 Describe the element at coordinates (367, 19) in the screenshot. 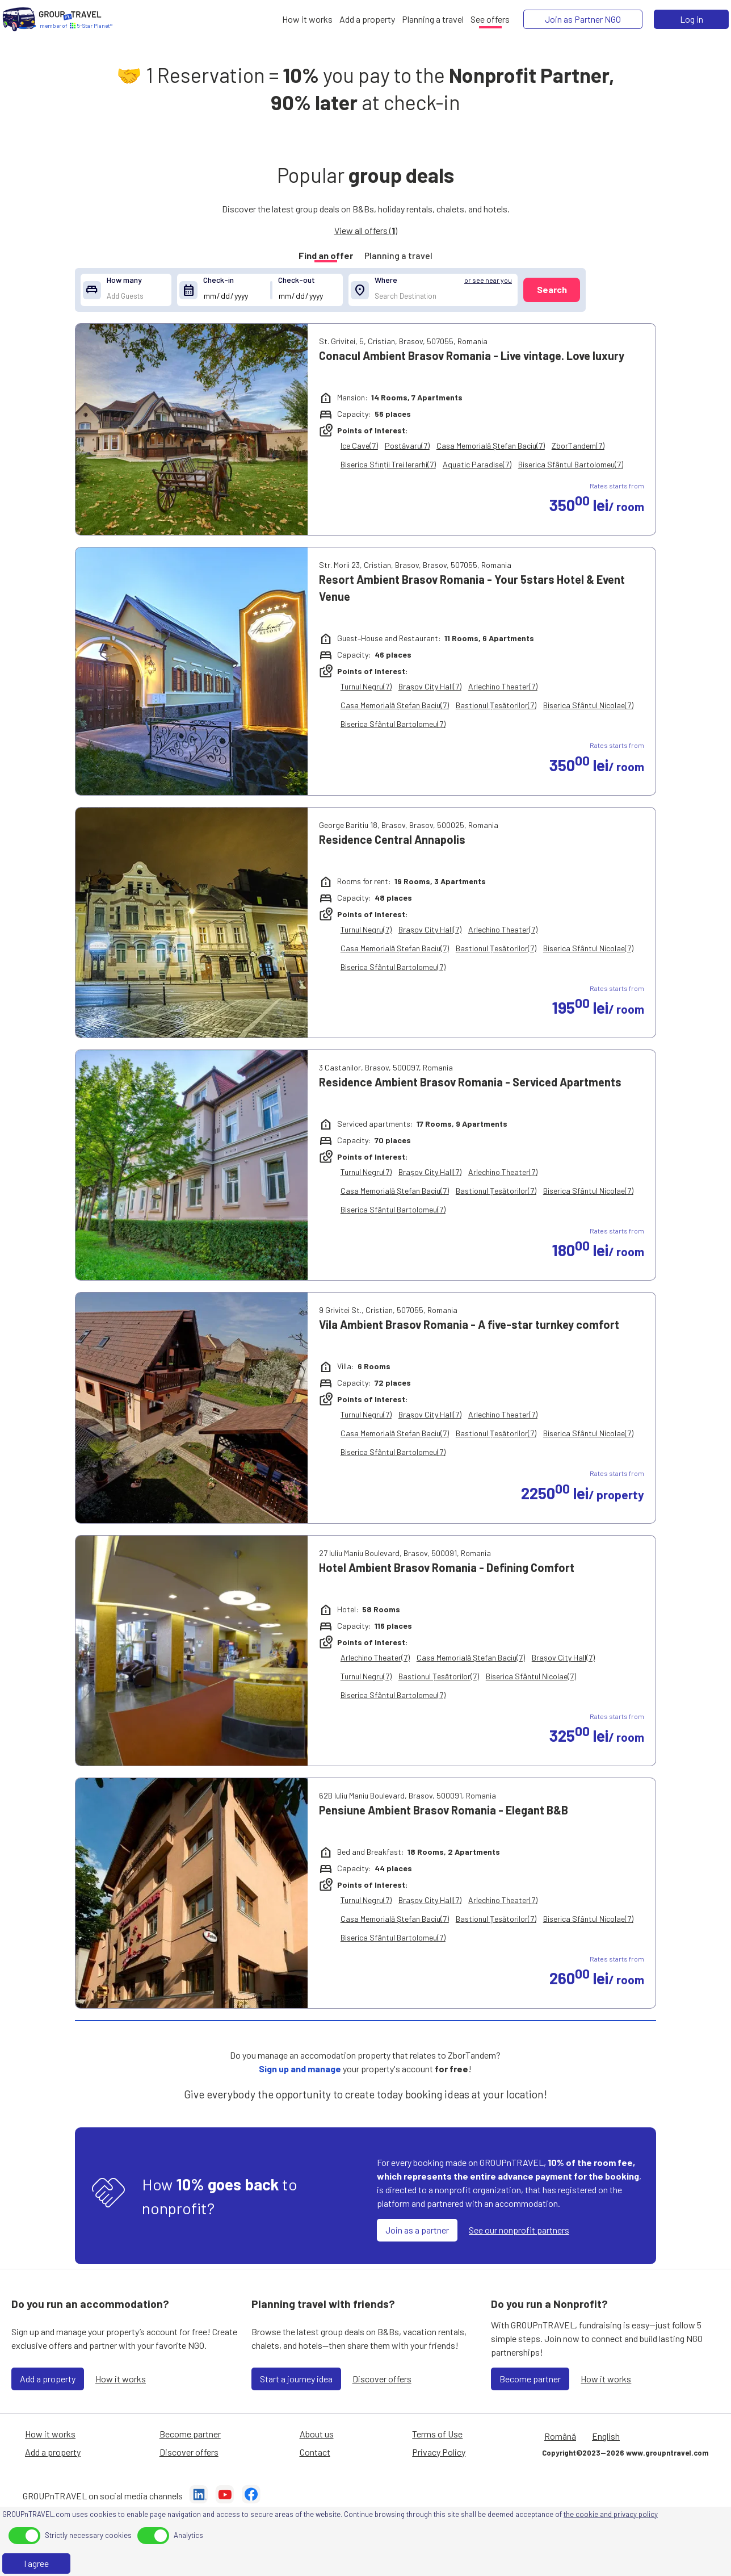

I see `[Add a property]` at that location.